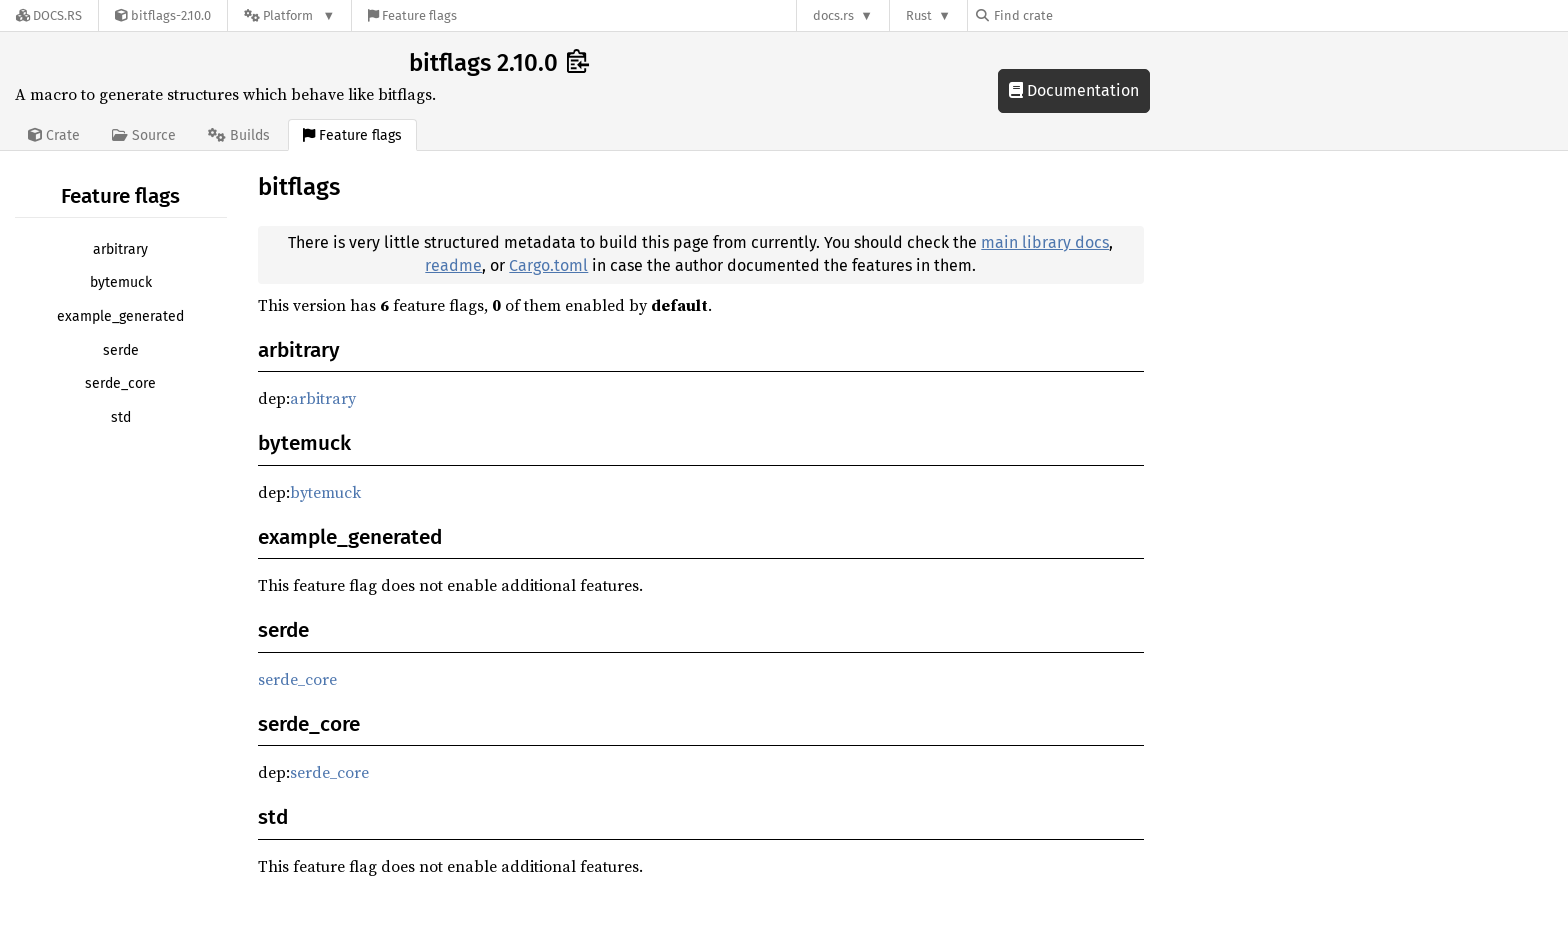 This screenshot has height=937, width=1568. I want to click on example_generated, so click(120, 316).